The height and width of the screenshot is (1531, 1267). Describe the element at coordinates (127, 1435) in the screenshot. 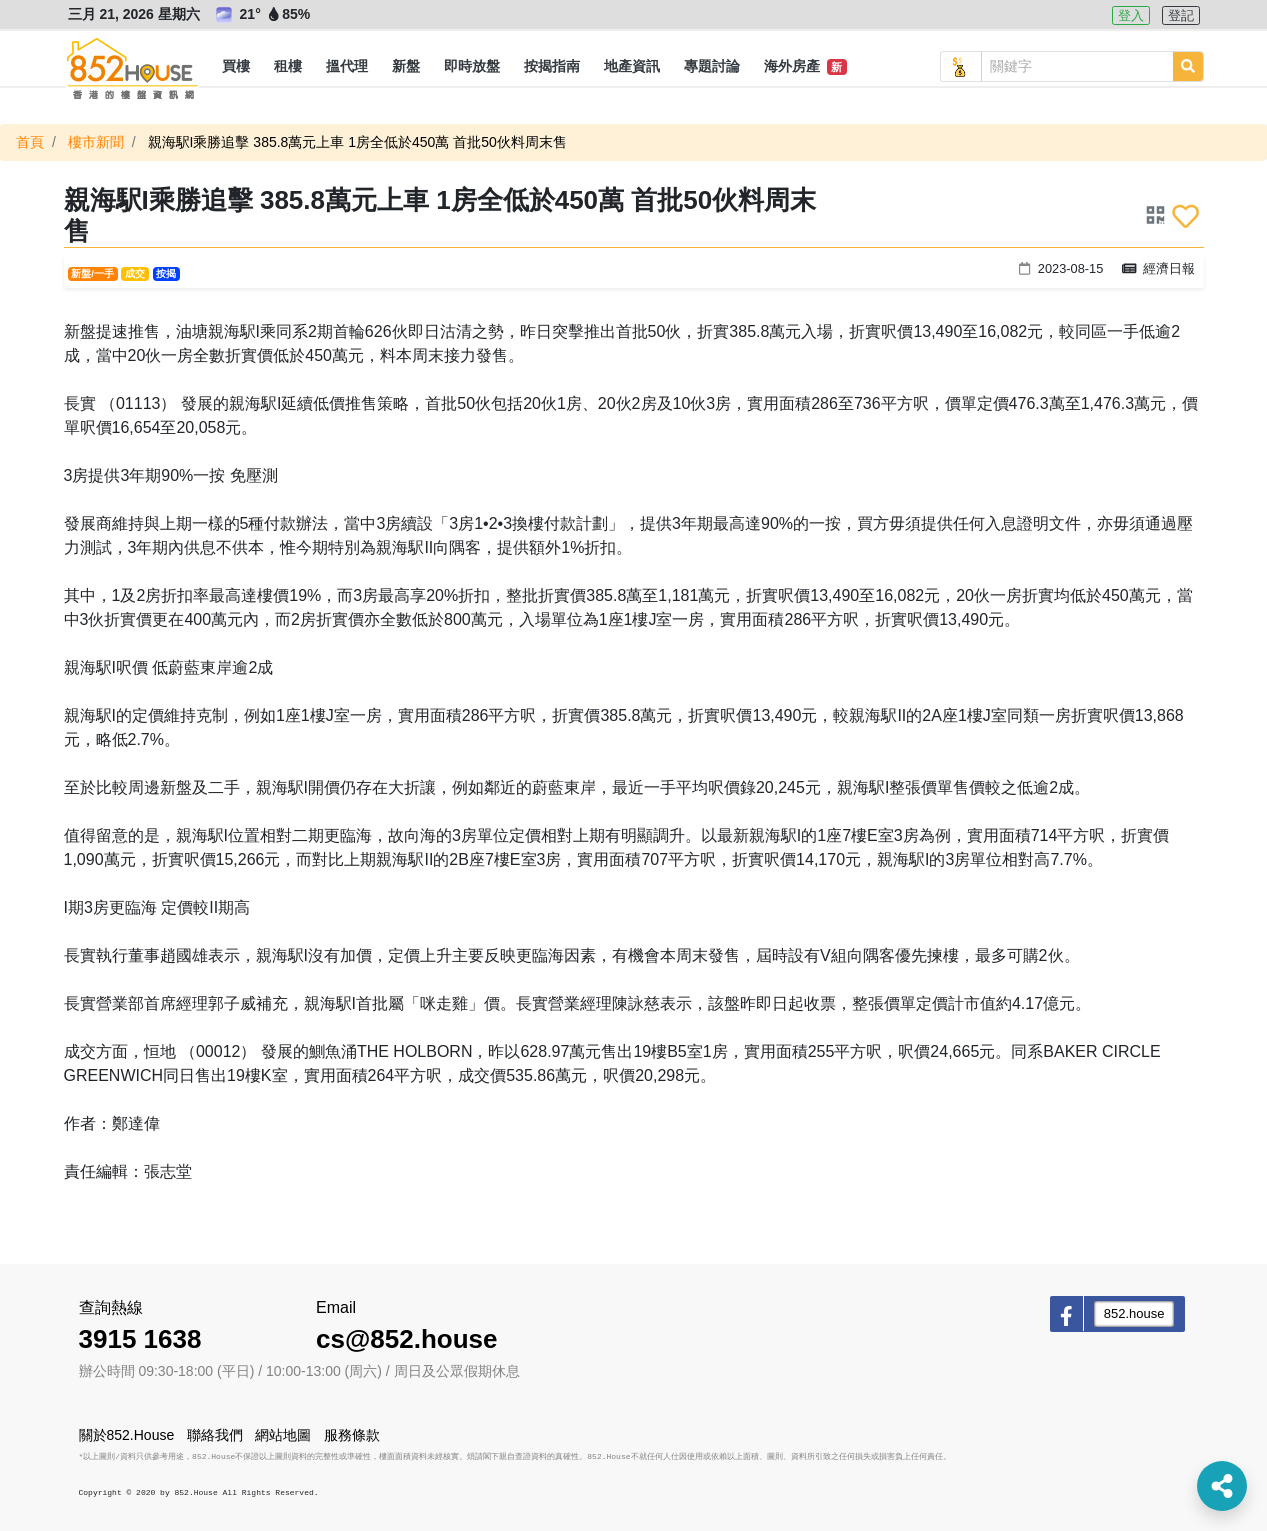

I see `關於852.House` at that location.